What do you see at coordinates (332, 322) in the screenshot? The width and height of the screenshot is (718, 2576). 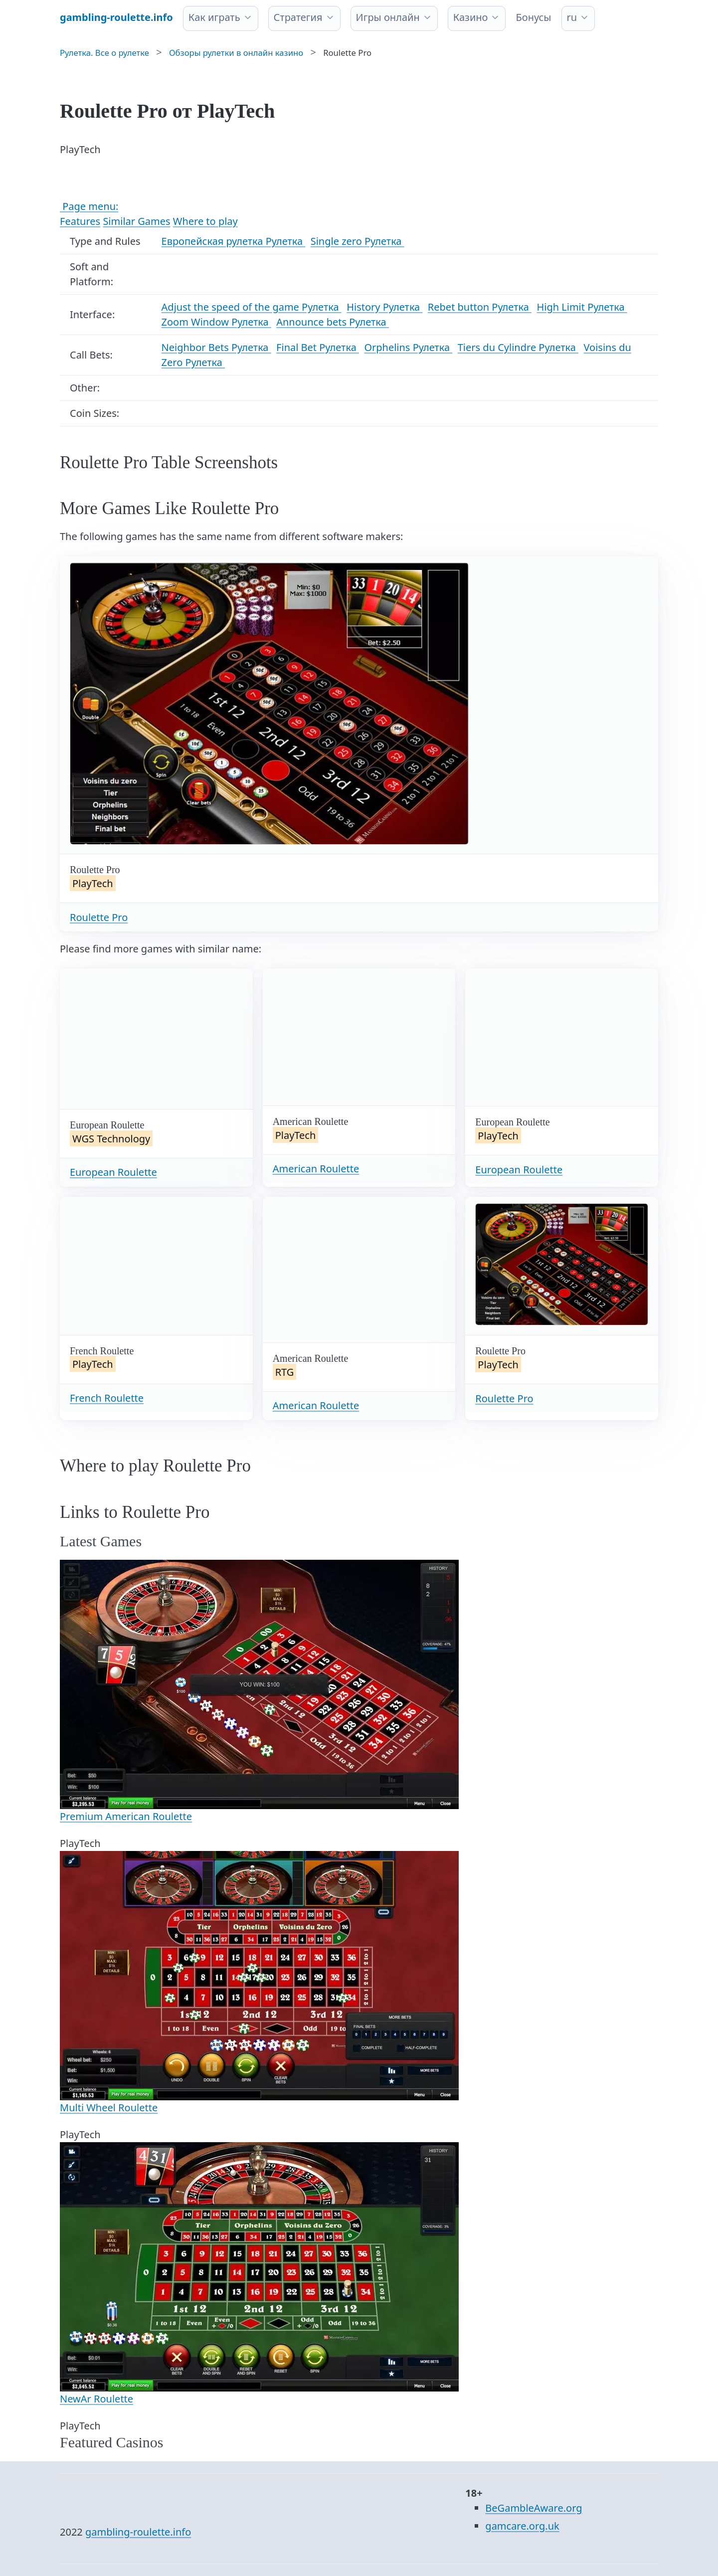 I see `Announce bets Рулетка` at bounding box center [332, 322].